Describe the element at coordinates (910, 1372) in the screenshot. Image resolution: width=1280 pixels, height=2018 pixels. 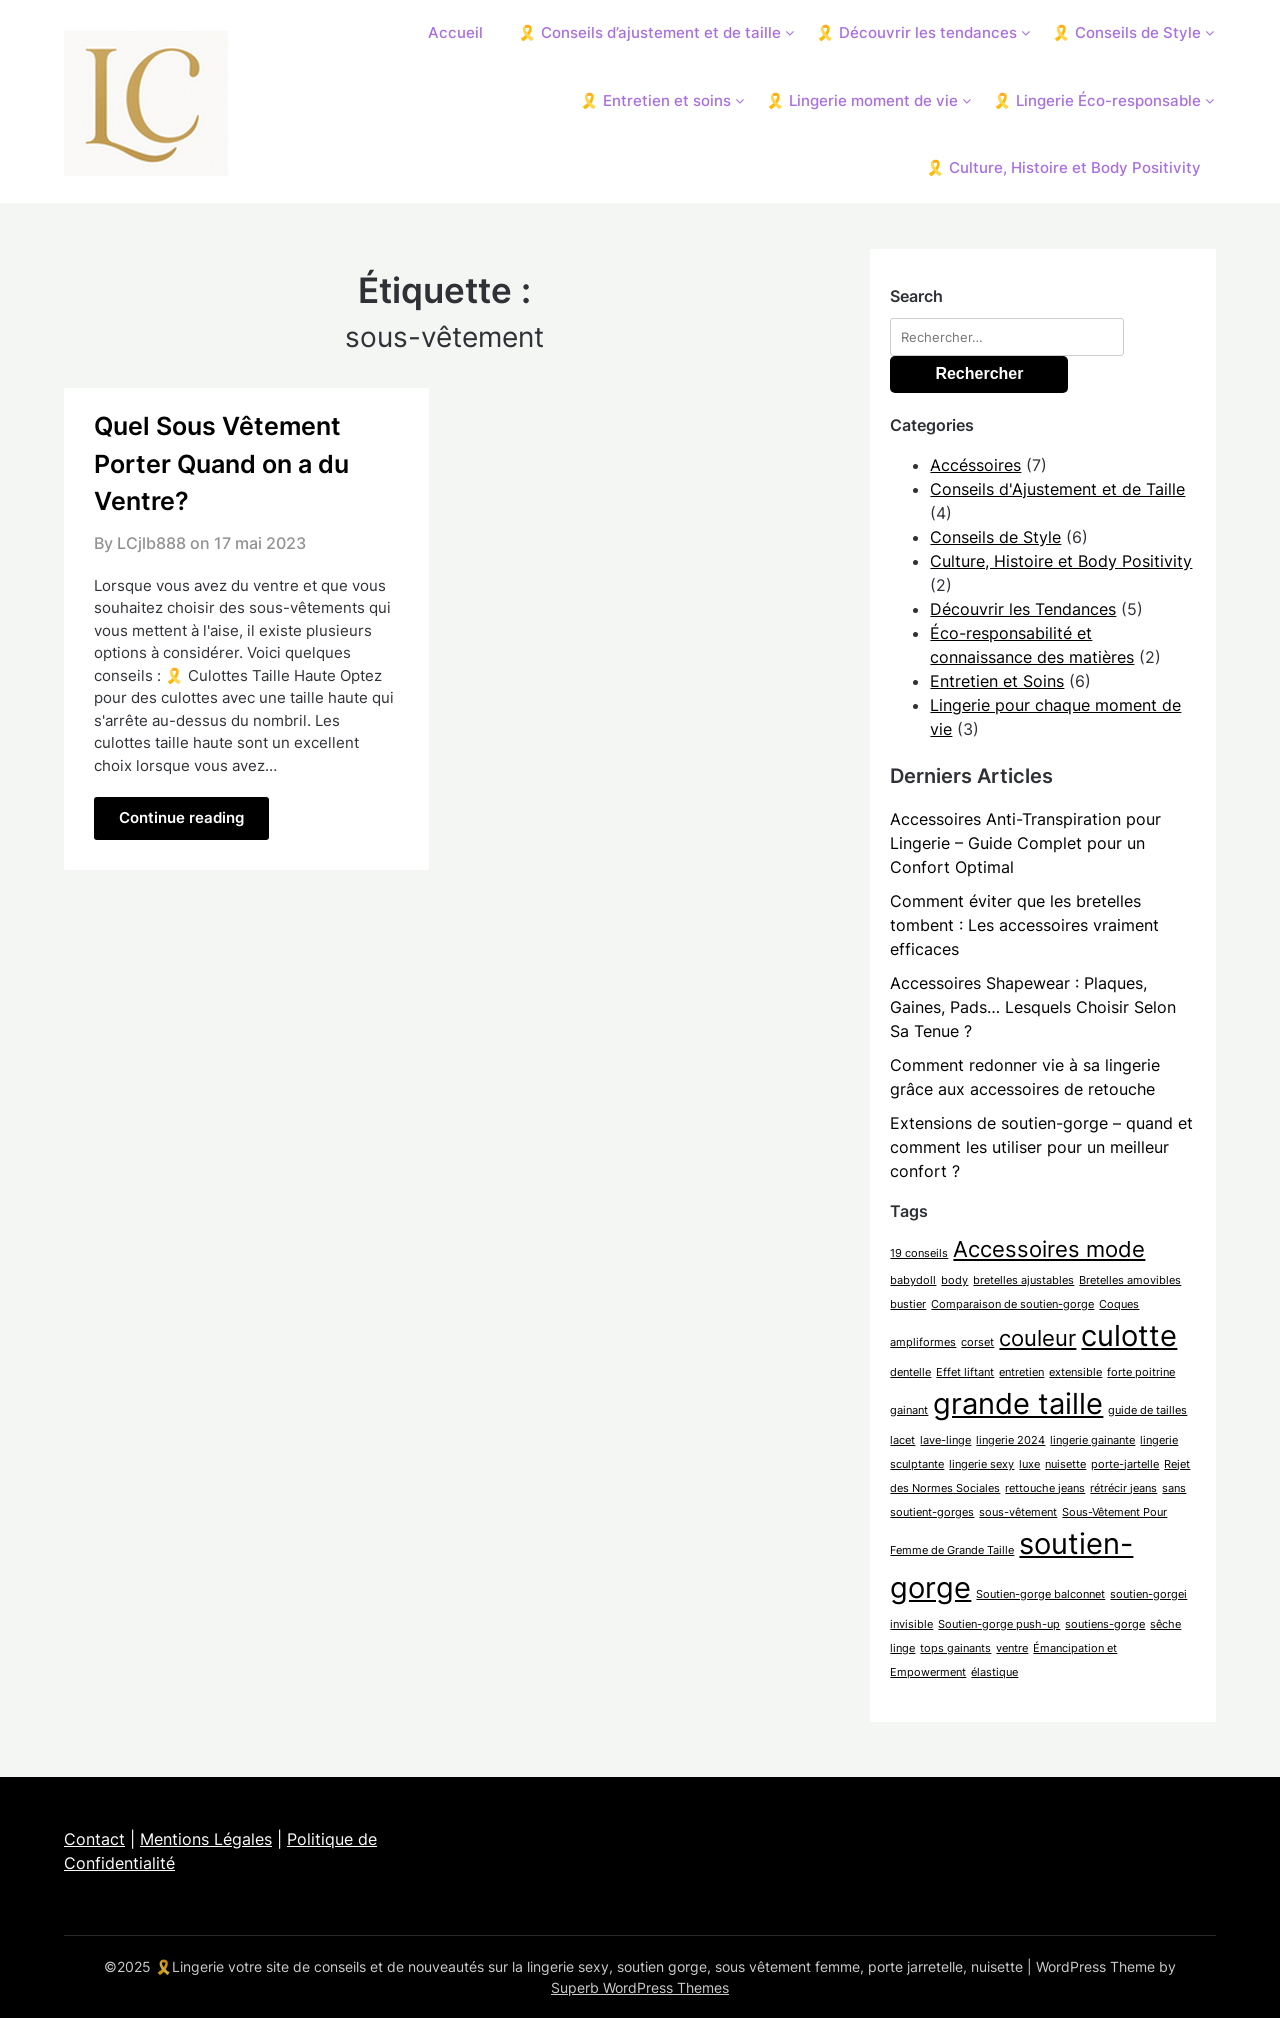
I see `dentelle [dentelle (1 élément)]` at that location.